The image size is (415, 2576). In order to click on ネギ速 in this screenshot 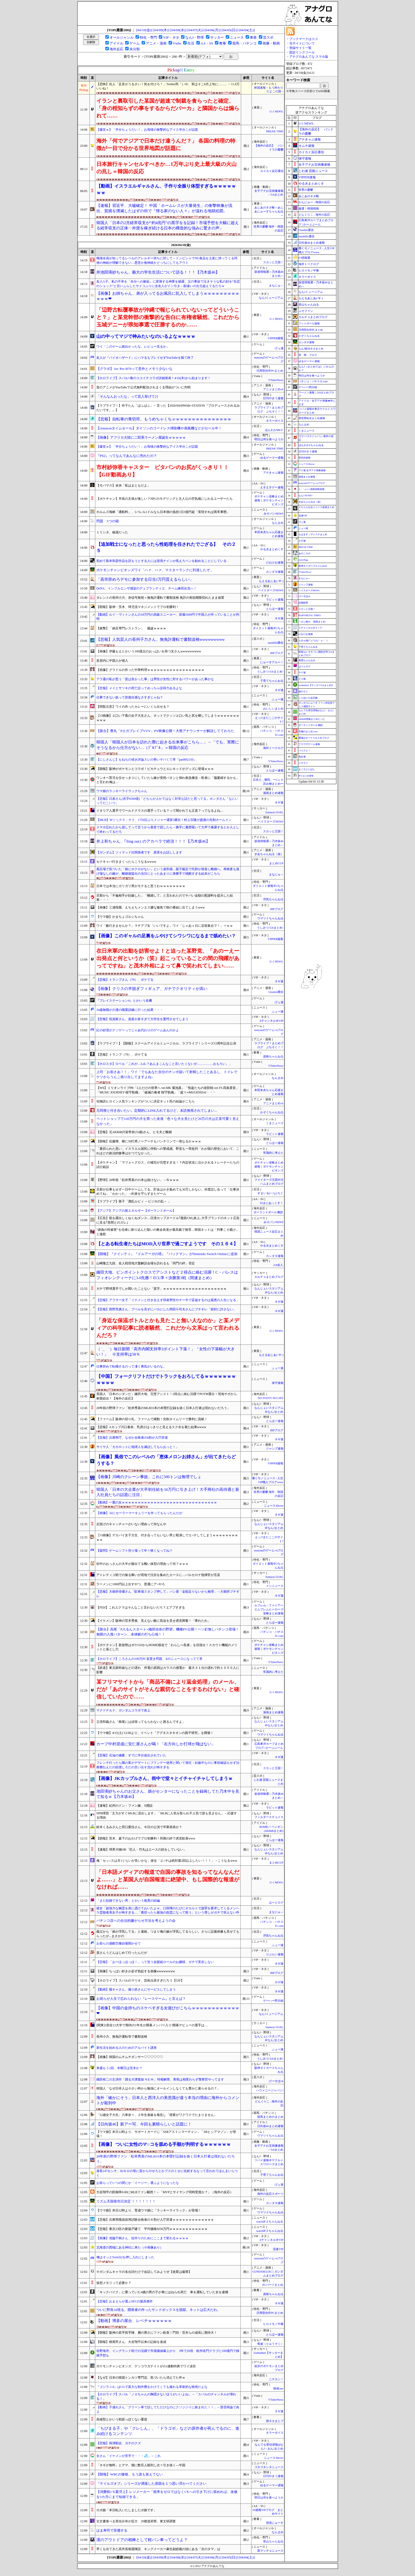, I will do `click(279, 618)`.